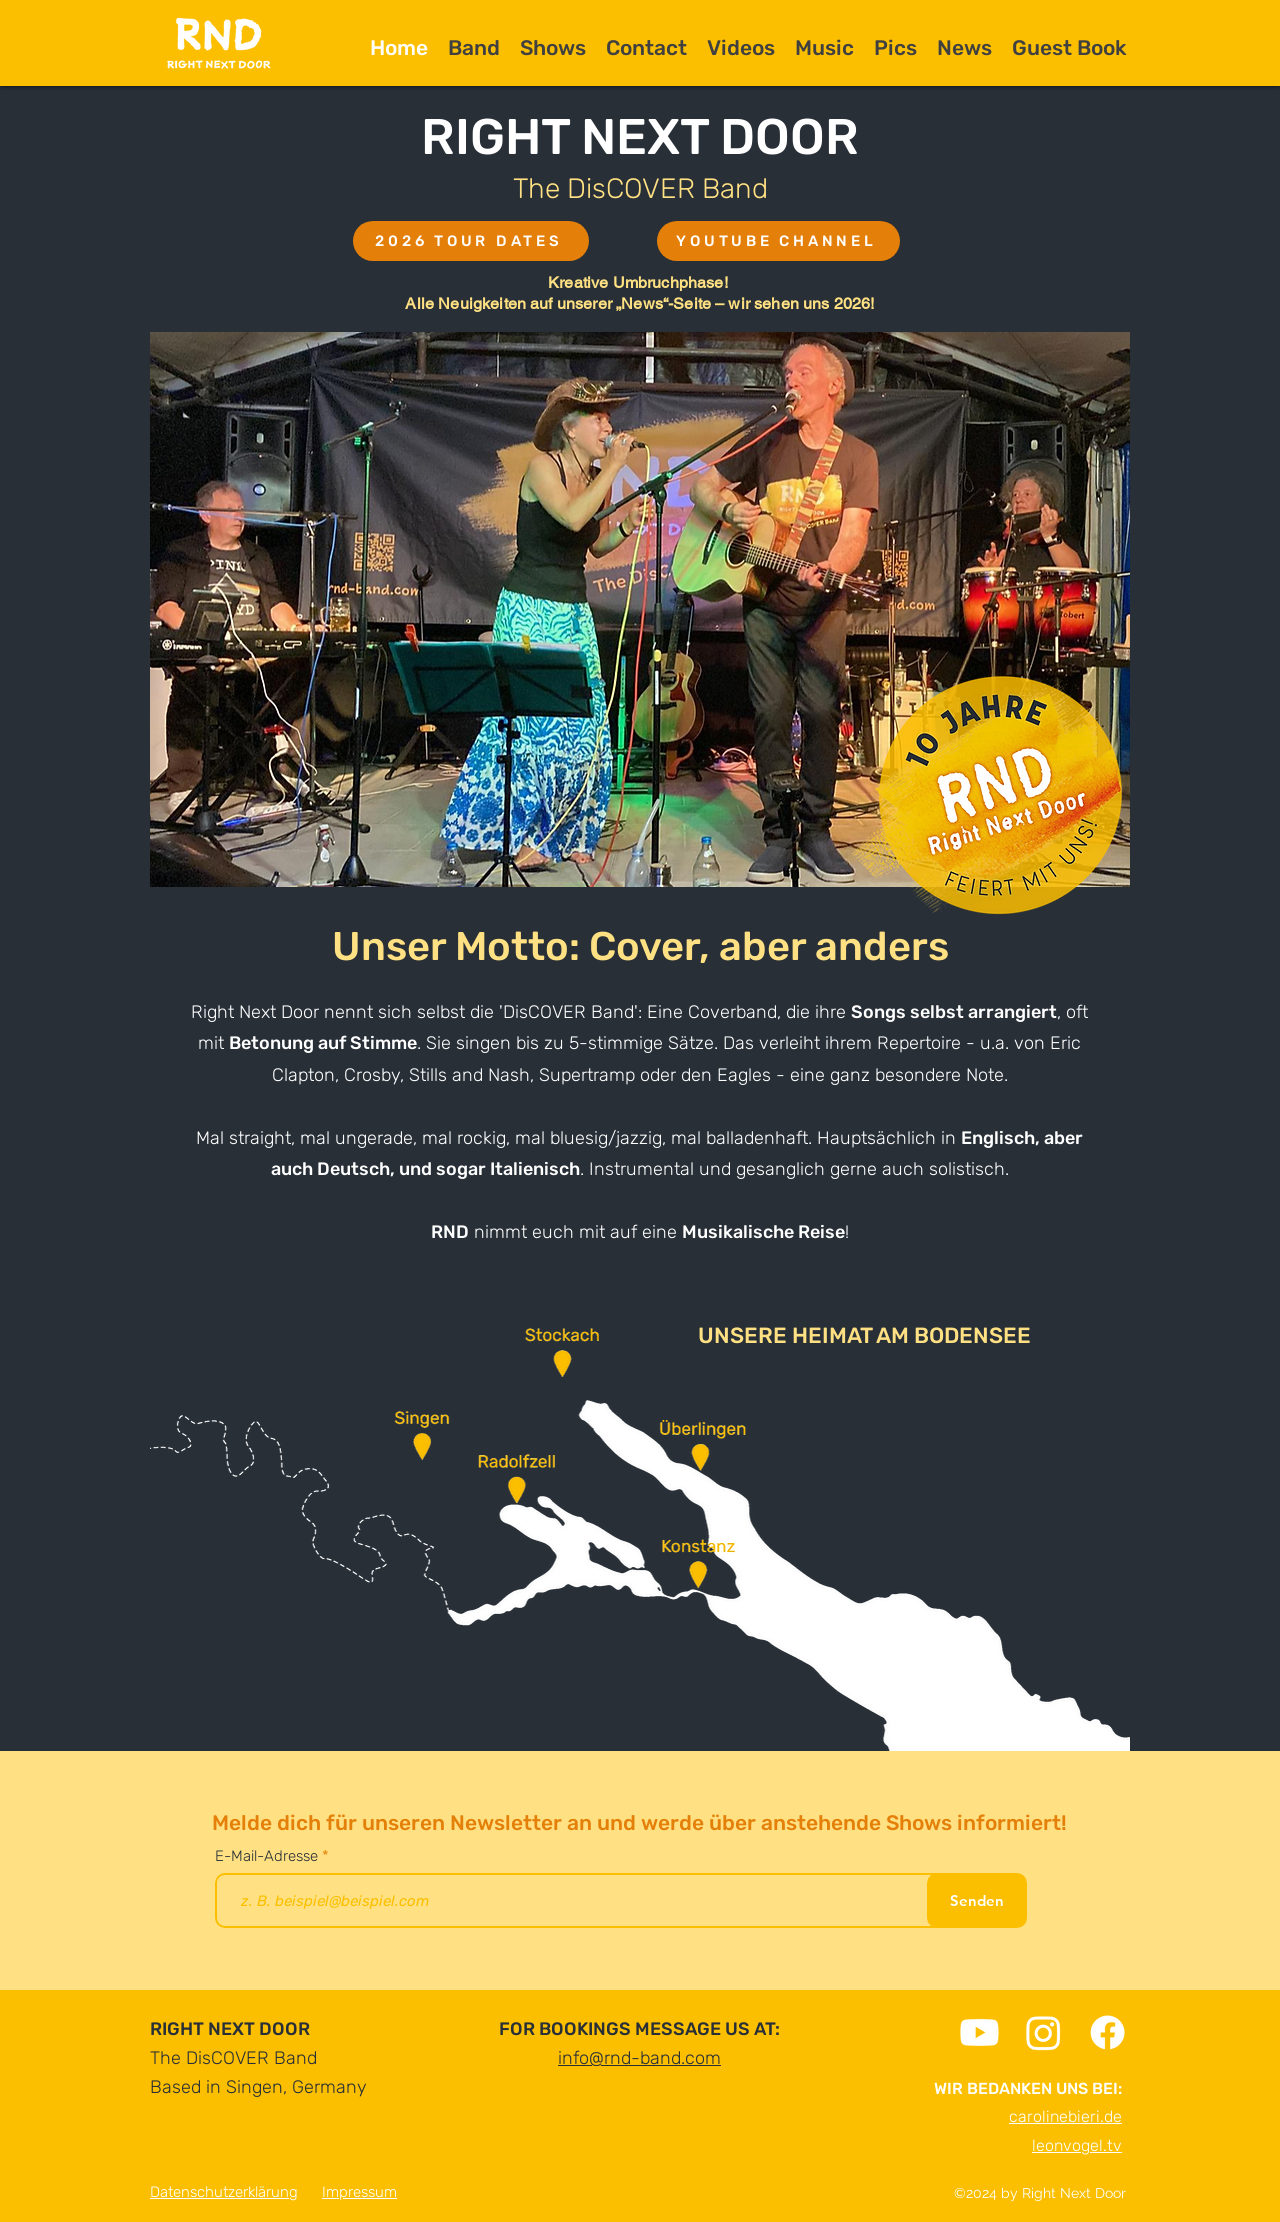 This screenshot has width=1280, height=2222. I want to click on [2026 TOUR DATES], so click(471, 241).